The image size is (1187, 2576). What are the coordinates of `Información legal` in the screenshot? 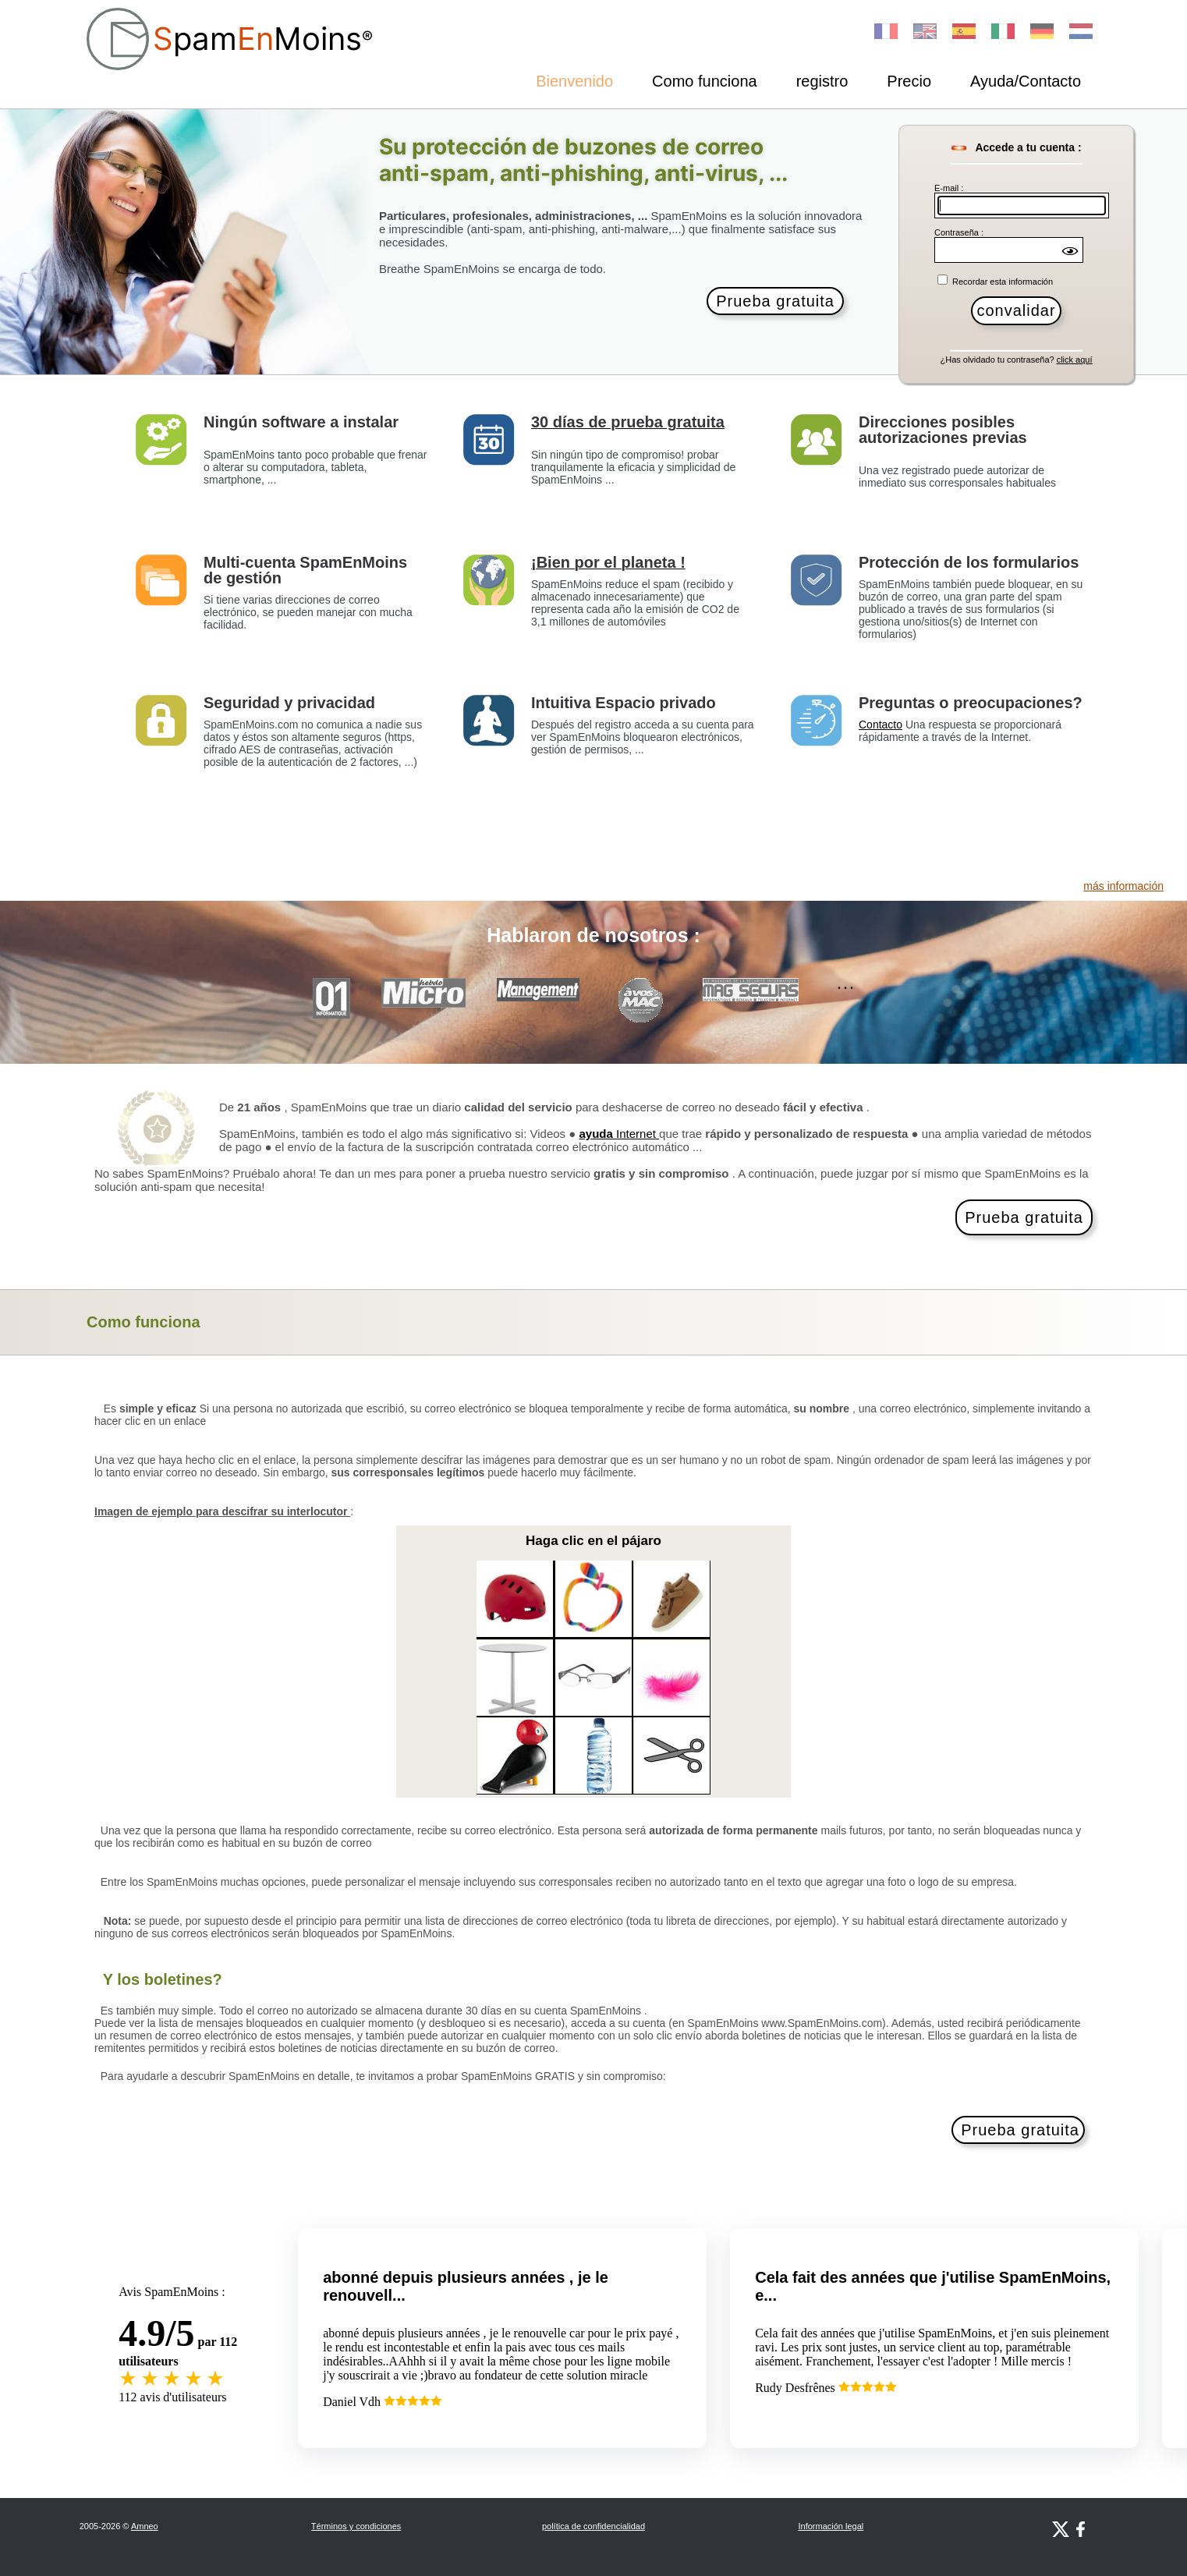 It's located at (830, 2526).